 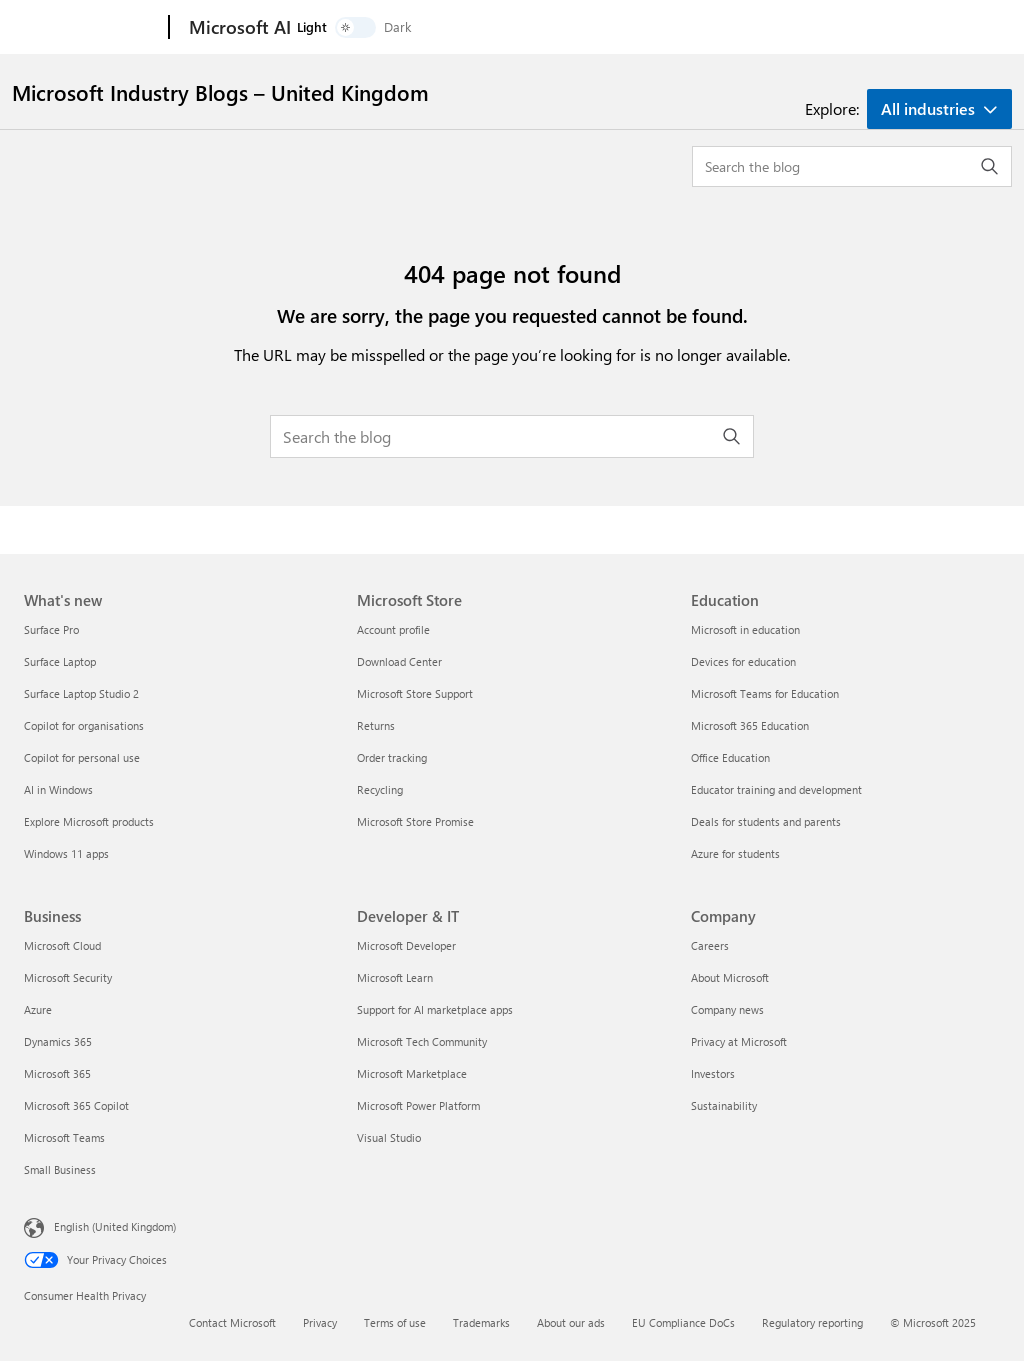 I want to click on Microsoft Security [Microsoft Security Business], so click(x=68, y=977).